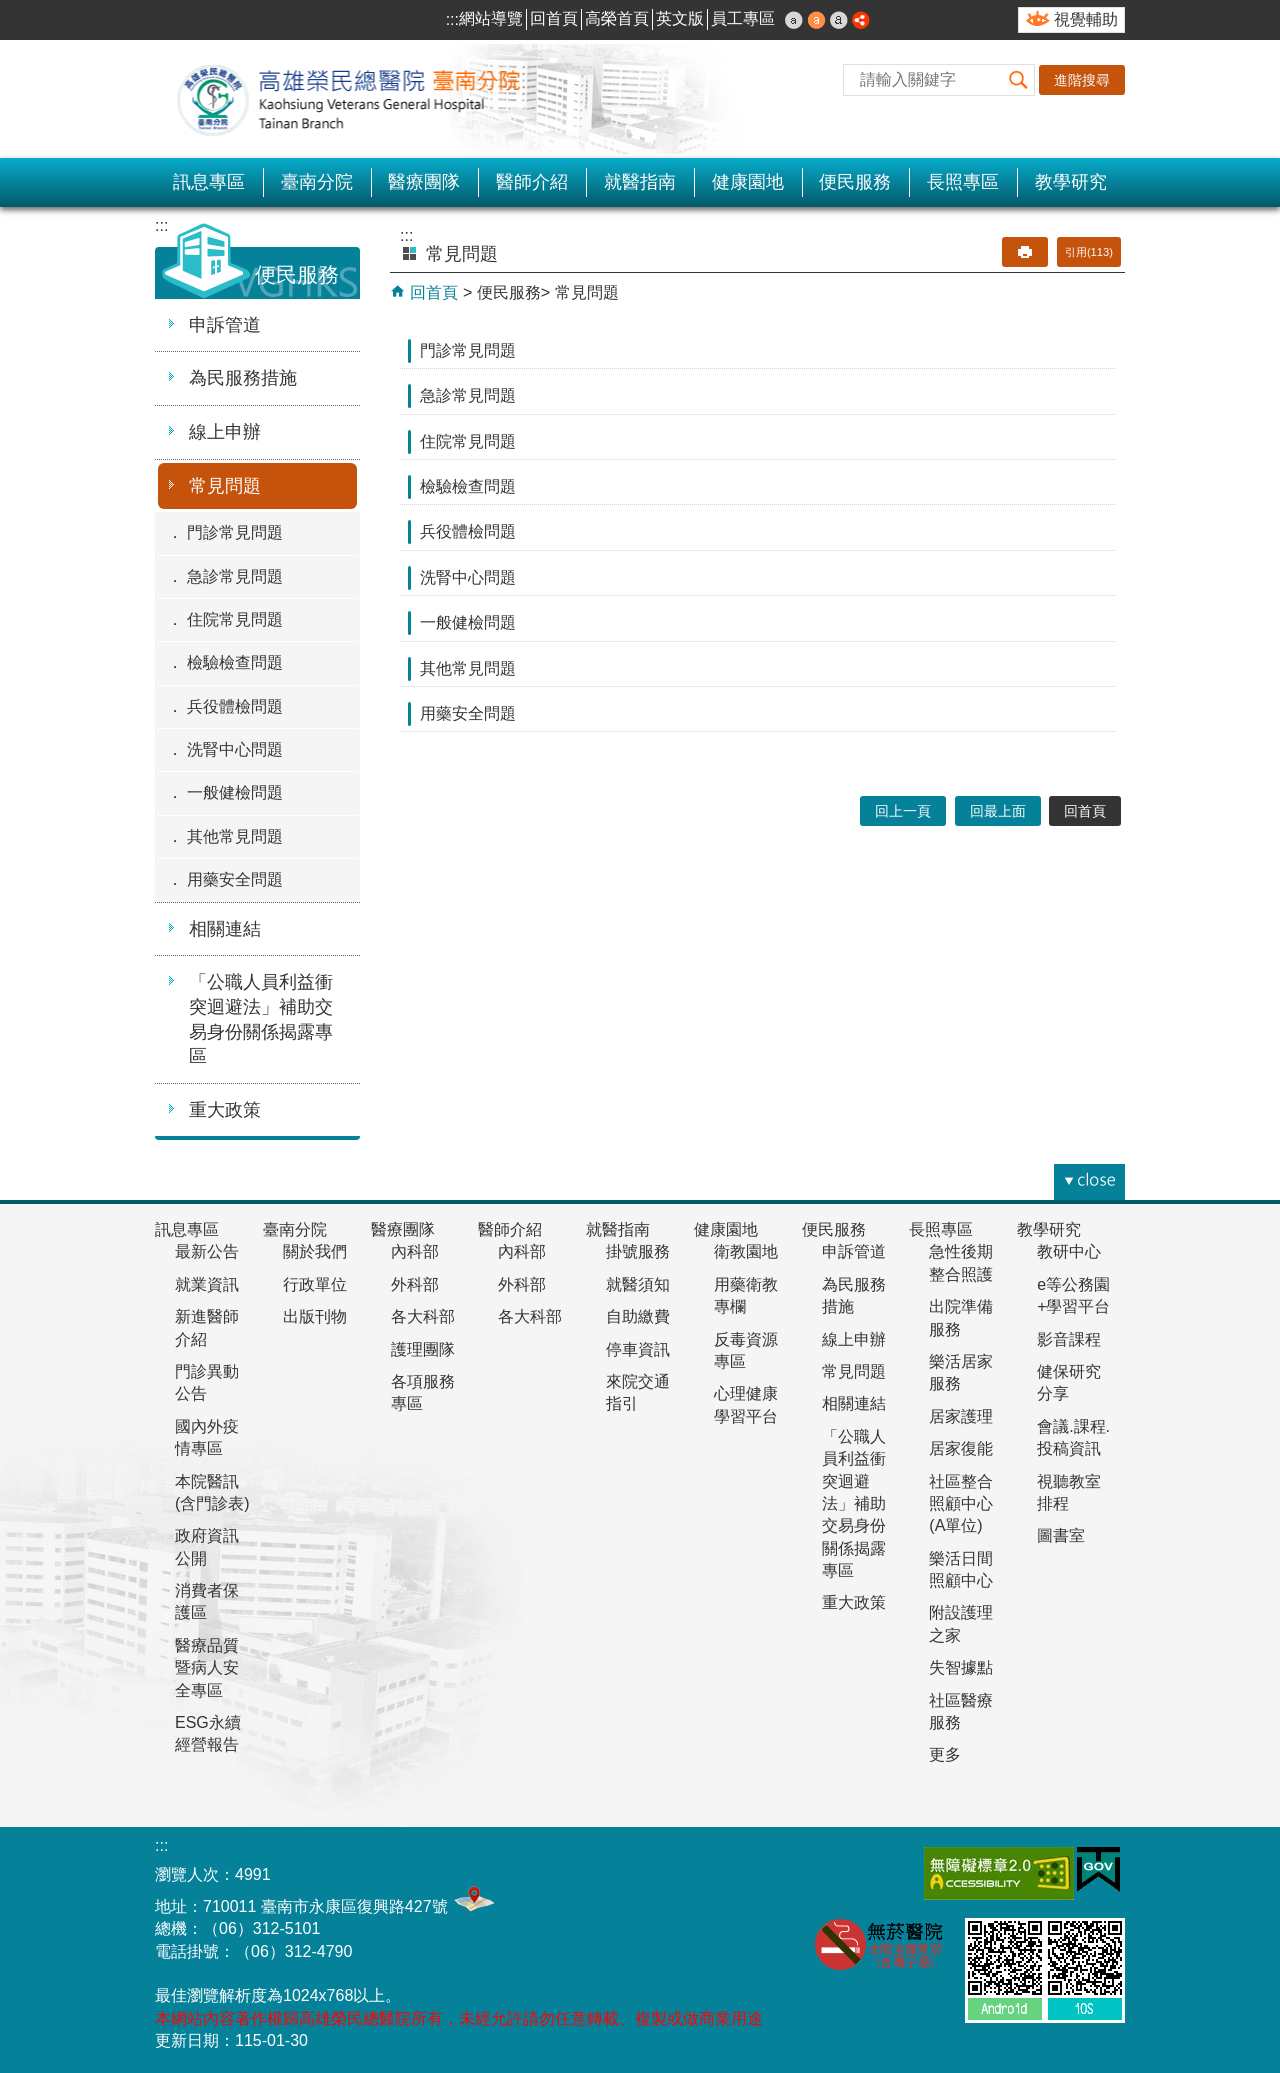  Describe the element at coordinates (235, 662) in the screenshot. I see `檢驗檢查問題` at that location.